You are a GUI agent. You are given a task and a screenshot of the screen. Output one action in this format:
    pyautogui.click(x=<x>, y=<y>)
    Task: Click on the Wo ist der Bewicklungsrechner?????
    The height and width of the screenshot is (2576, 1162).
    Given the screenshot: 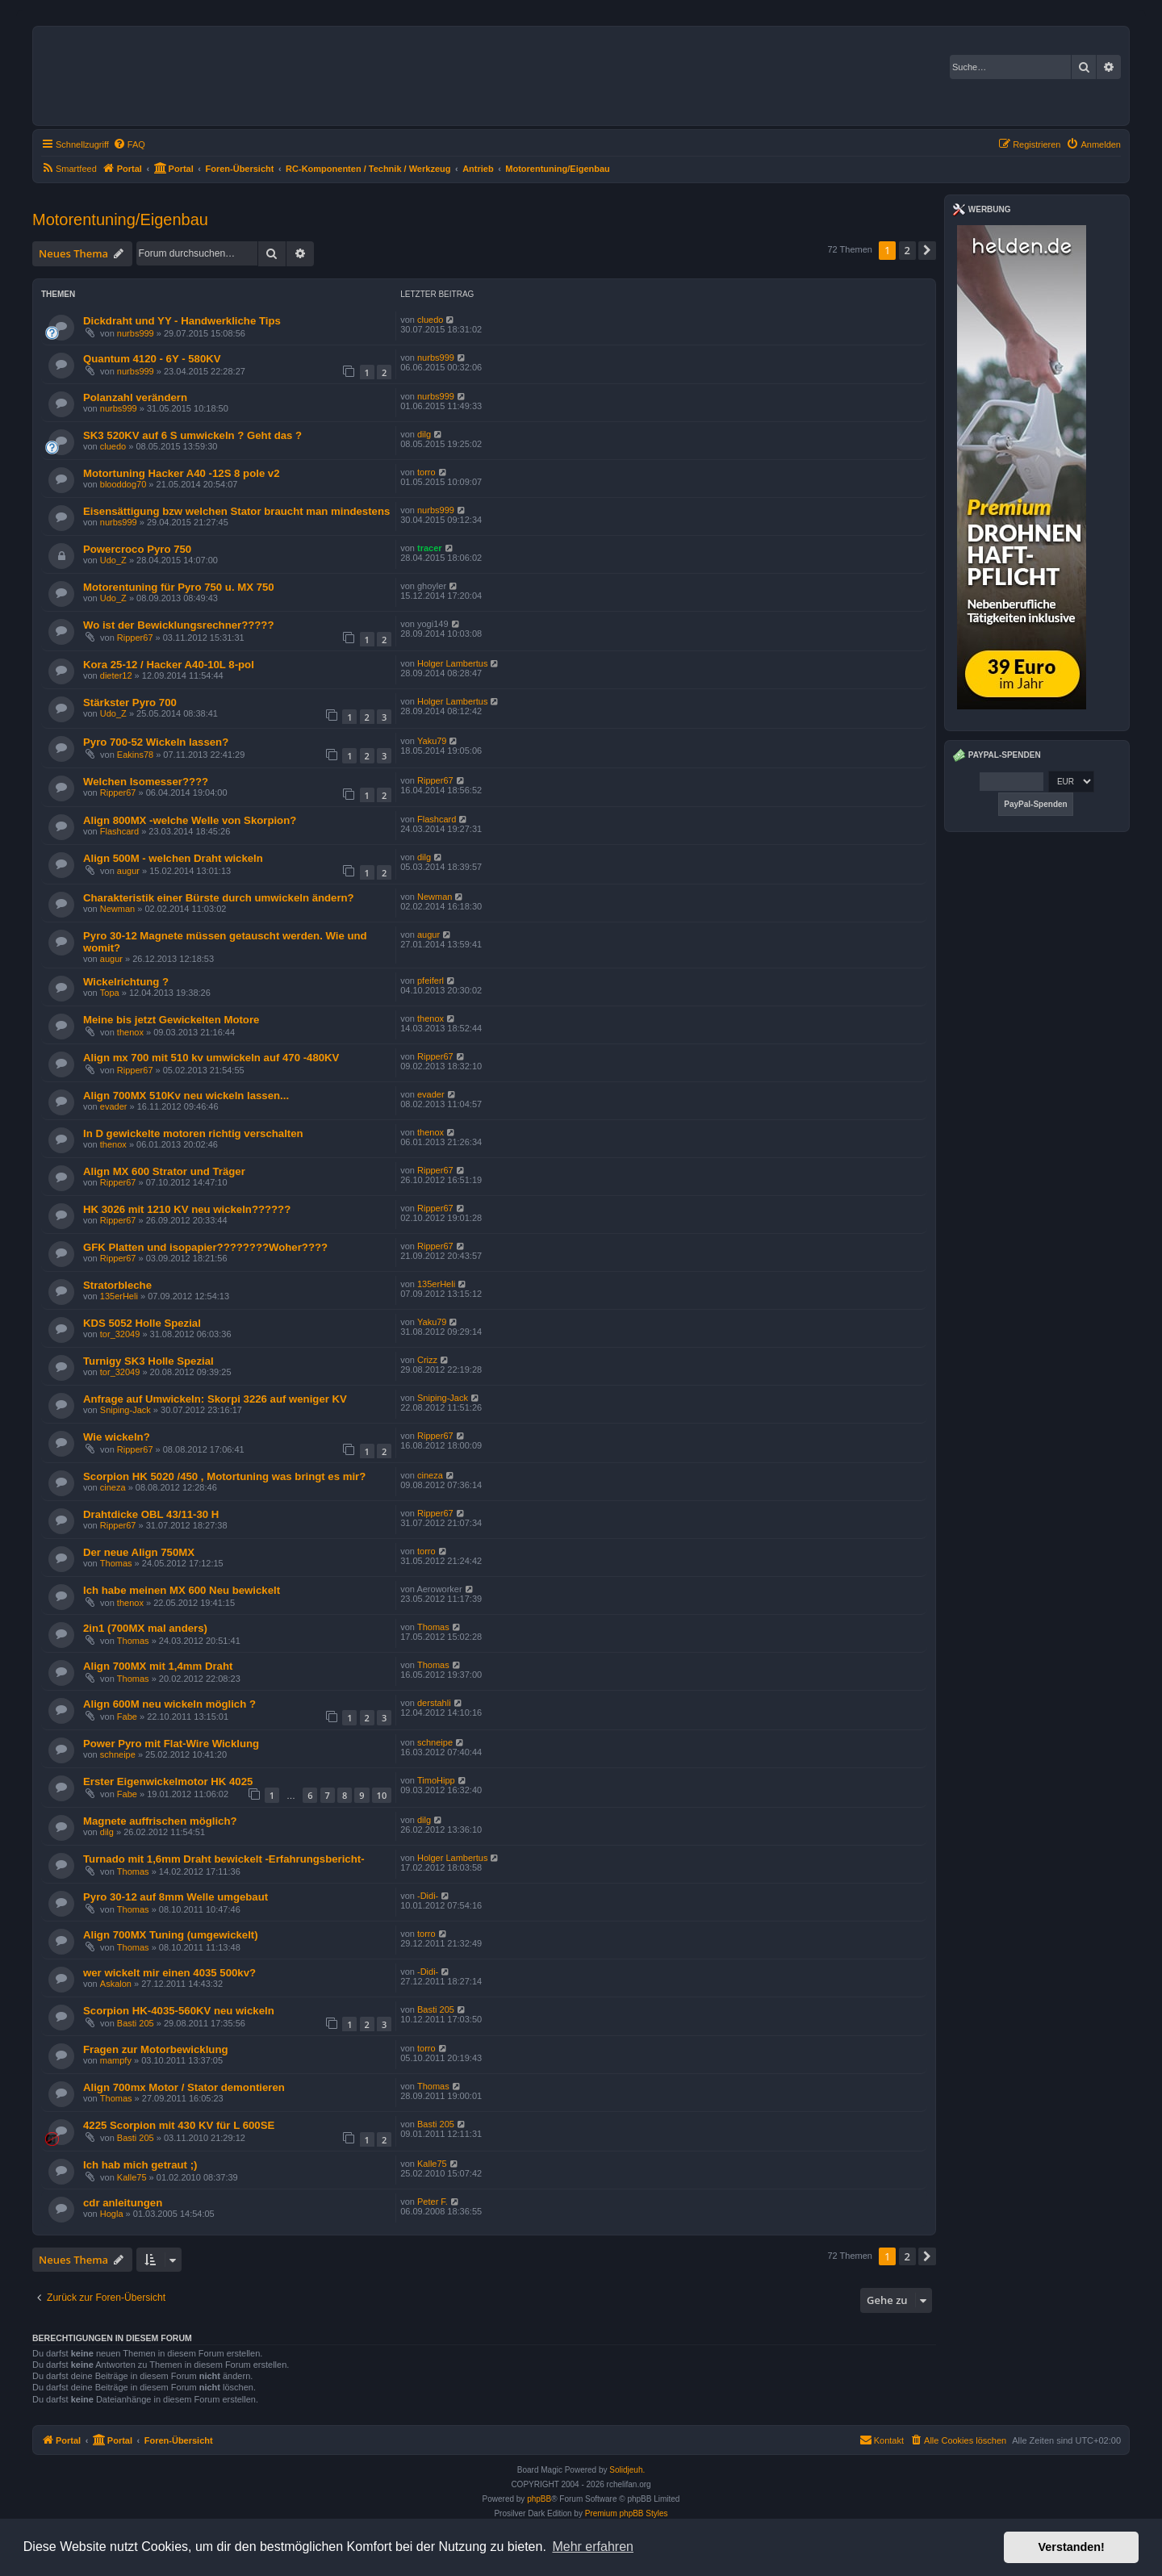 What is the action you would take?
    pyautogui.click(x=178, y=625)
    